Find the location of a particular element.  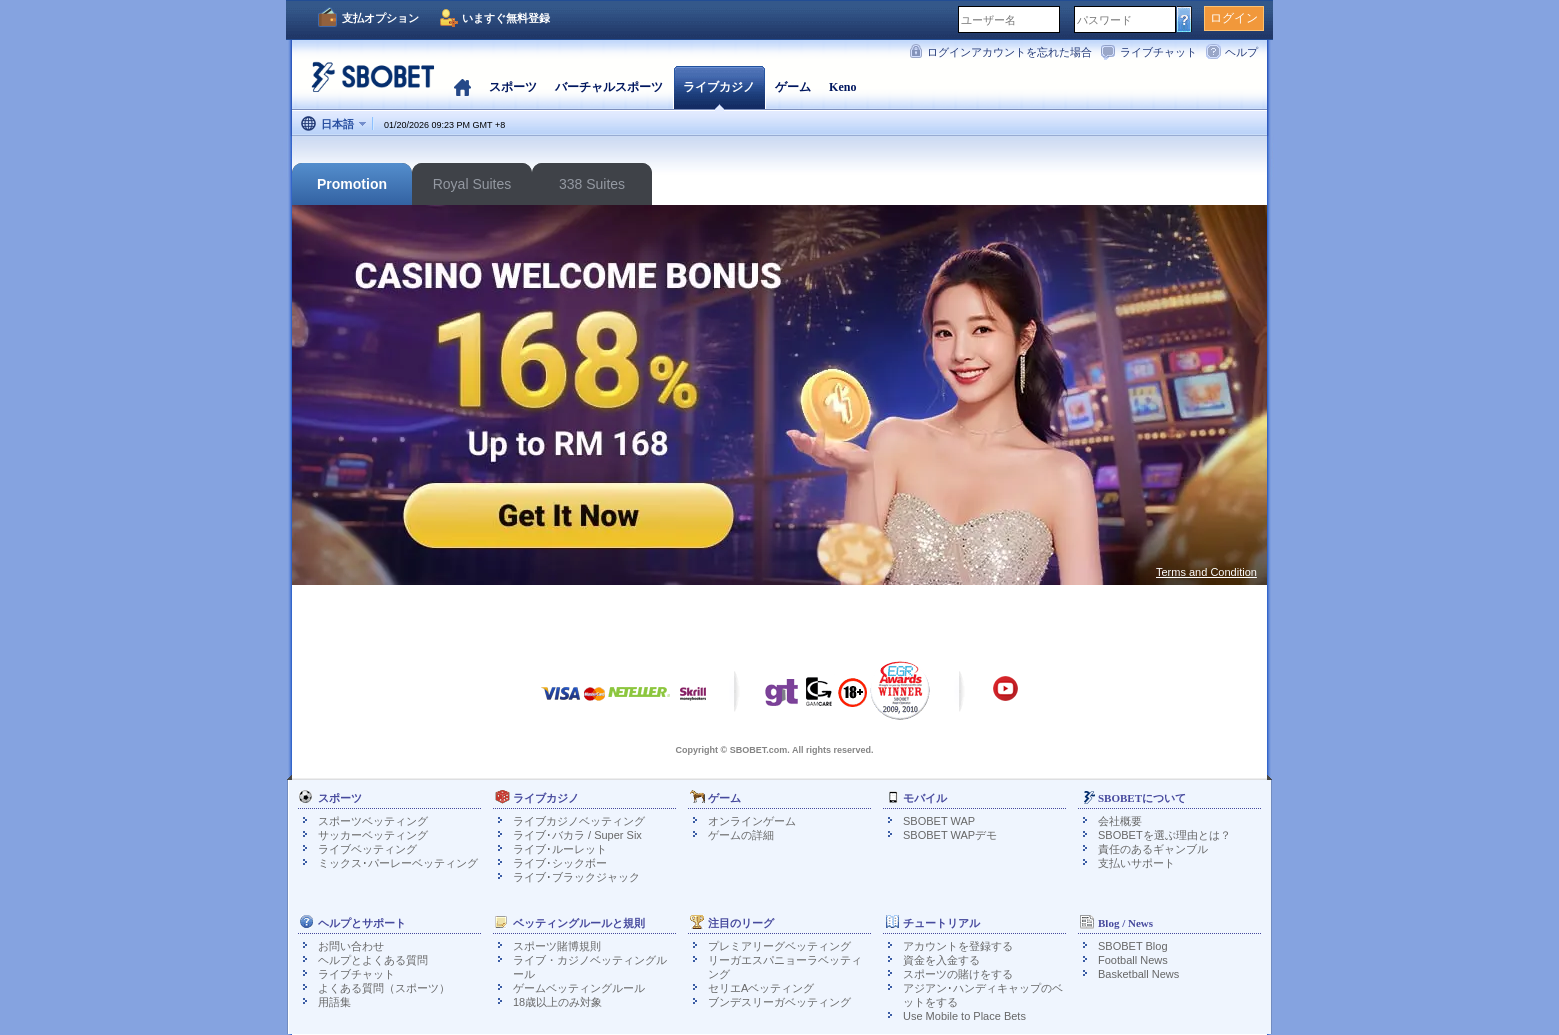

Royal Suites is located at coordinates (472, 184).